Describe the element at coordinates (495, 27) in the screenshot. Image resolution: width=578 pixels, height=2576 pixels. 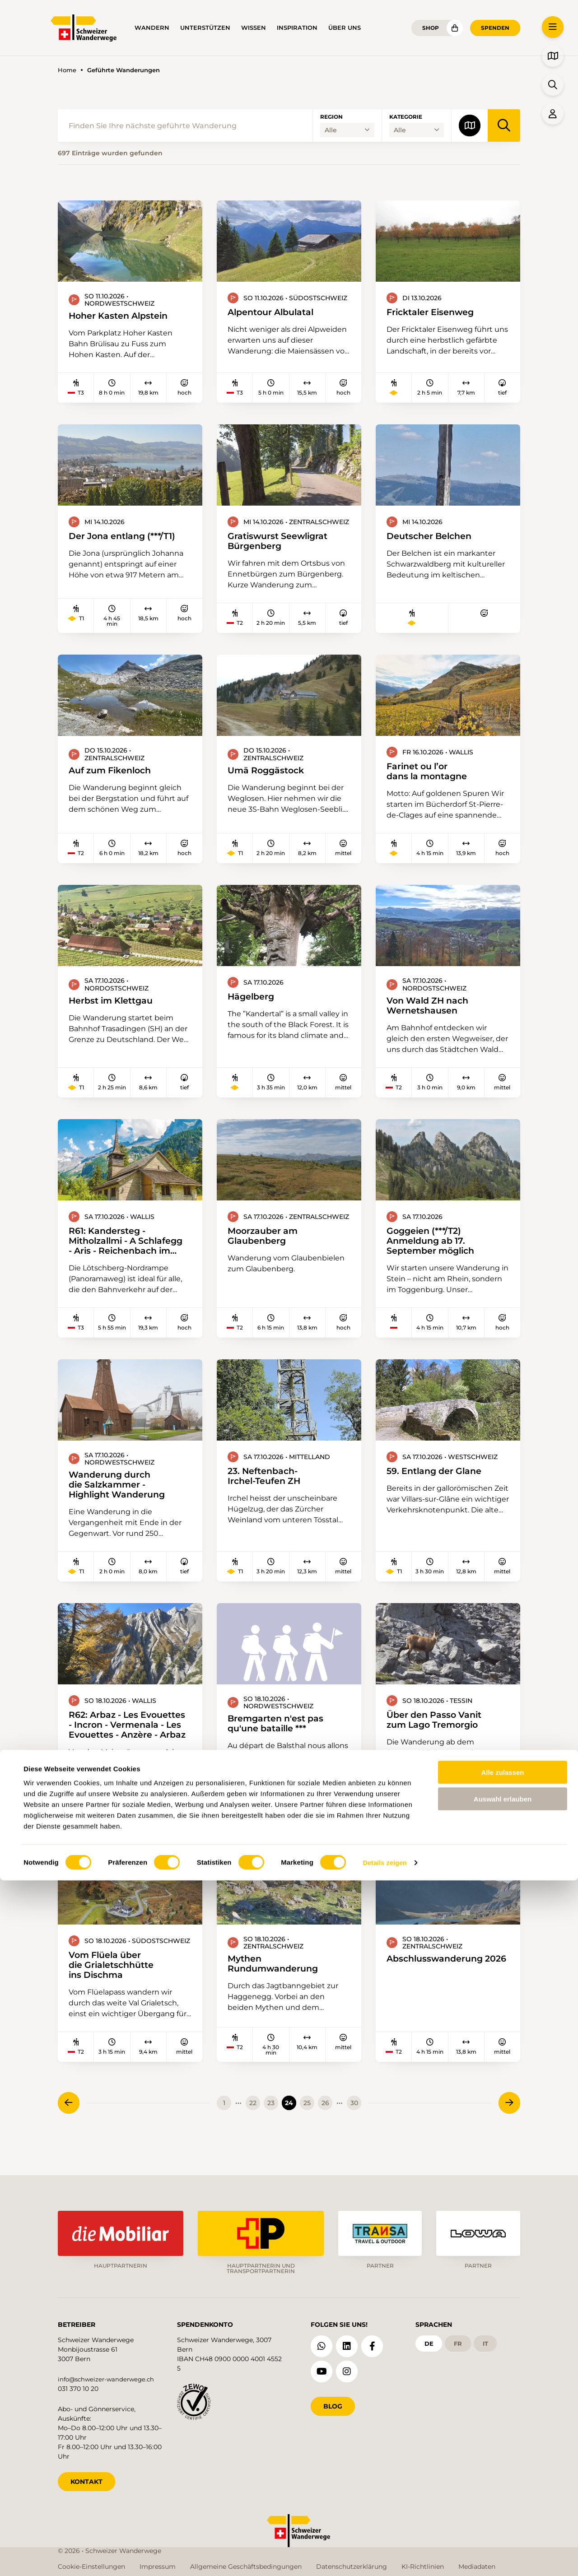
I see `Spenden` at that location.